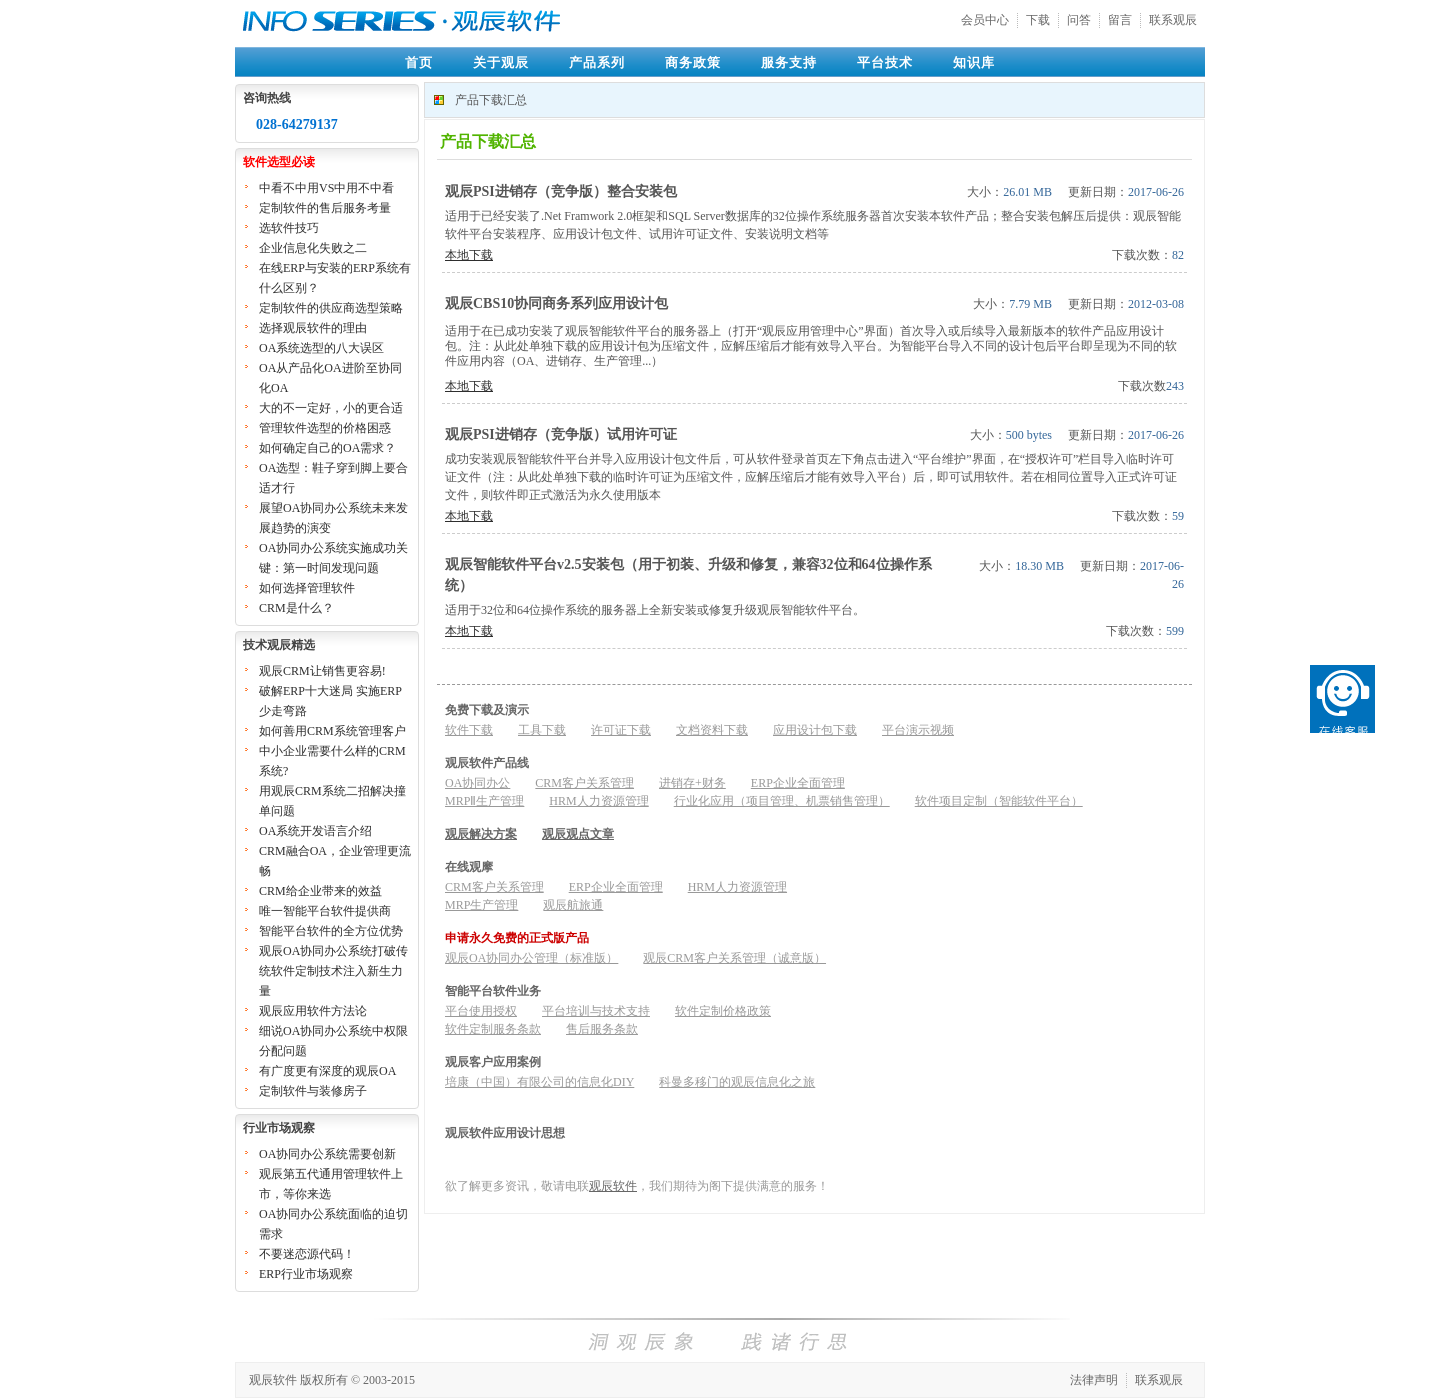 The height and width of the screenshot is (1398, 1440). I want to click on 观辰OA协同办公管理（标准版）, so click(531, 958).